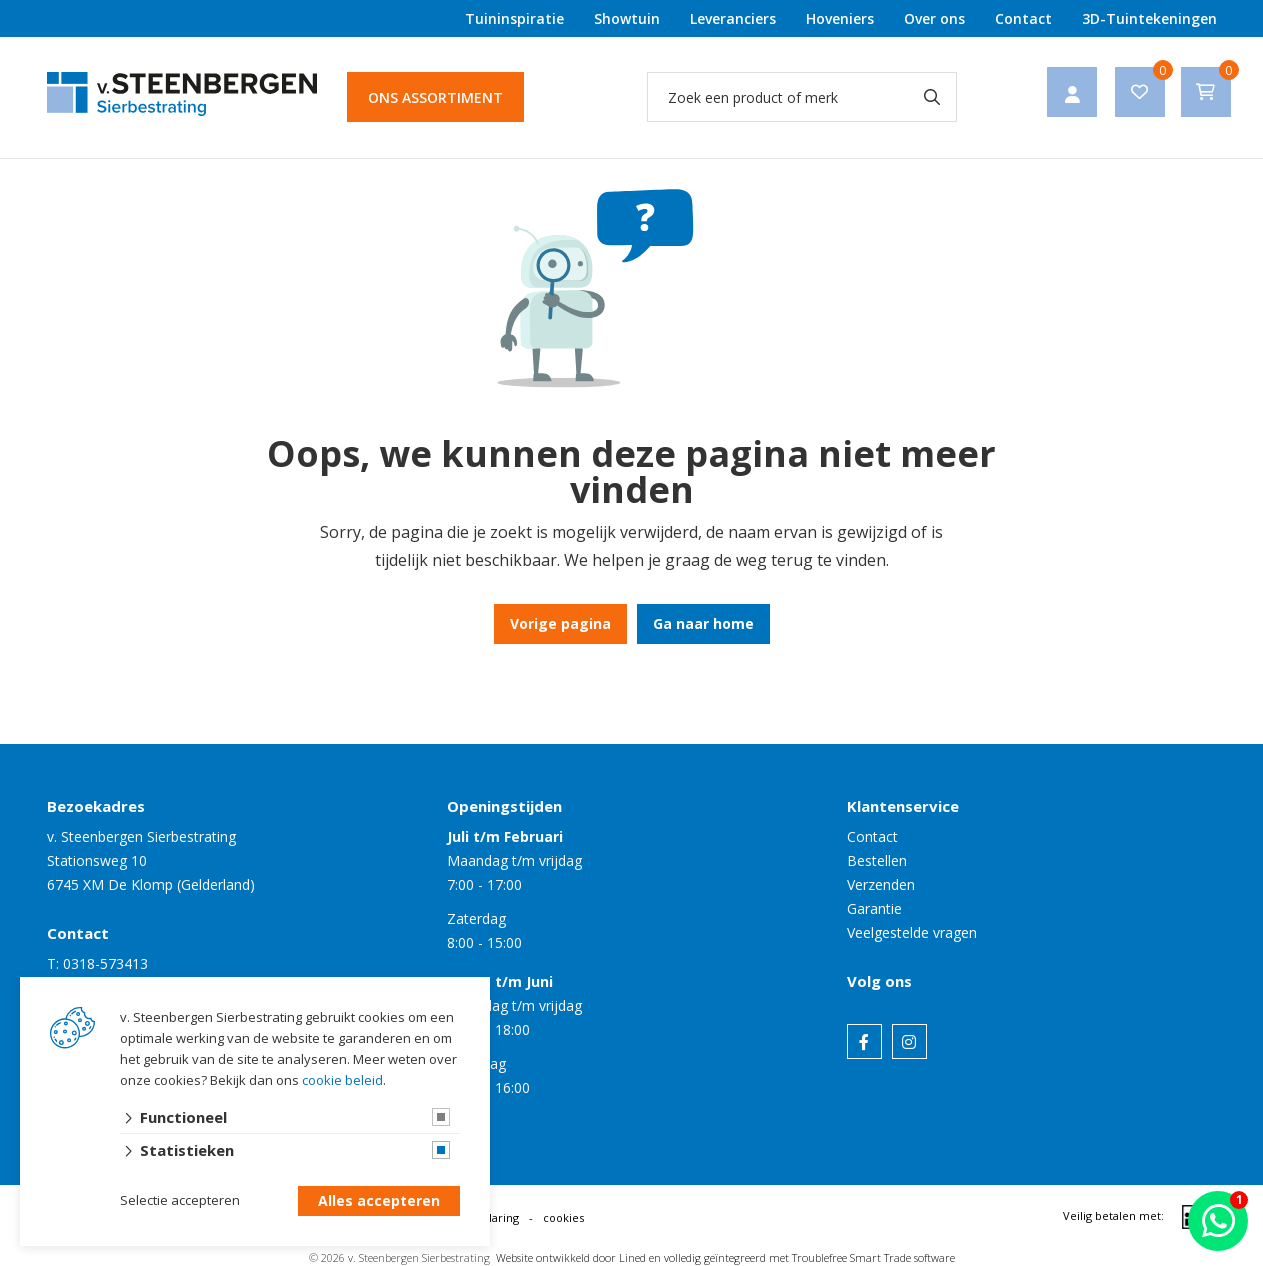 The width and height of the screenshot is (1263, 1266). What do you see at coordinates (342, 1080) in the screenshot?
I see `cookie beleid` at bounding box center [342, 1080].